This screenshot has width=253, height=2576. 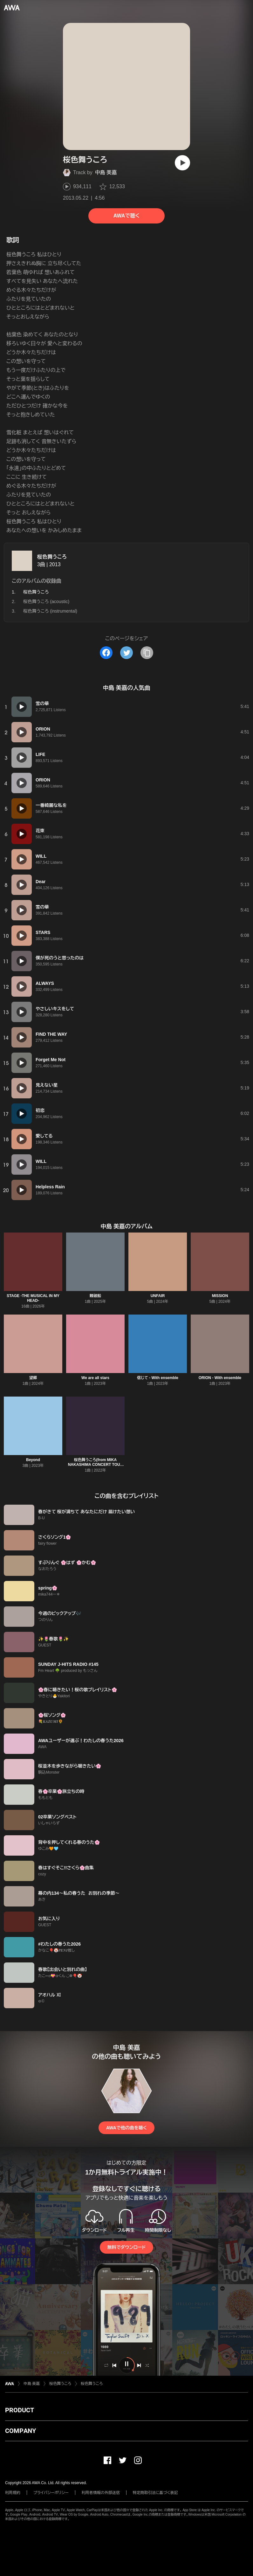 I want to click on 信じて - With ensemble, so click(x=157, y=1378).